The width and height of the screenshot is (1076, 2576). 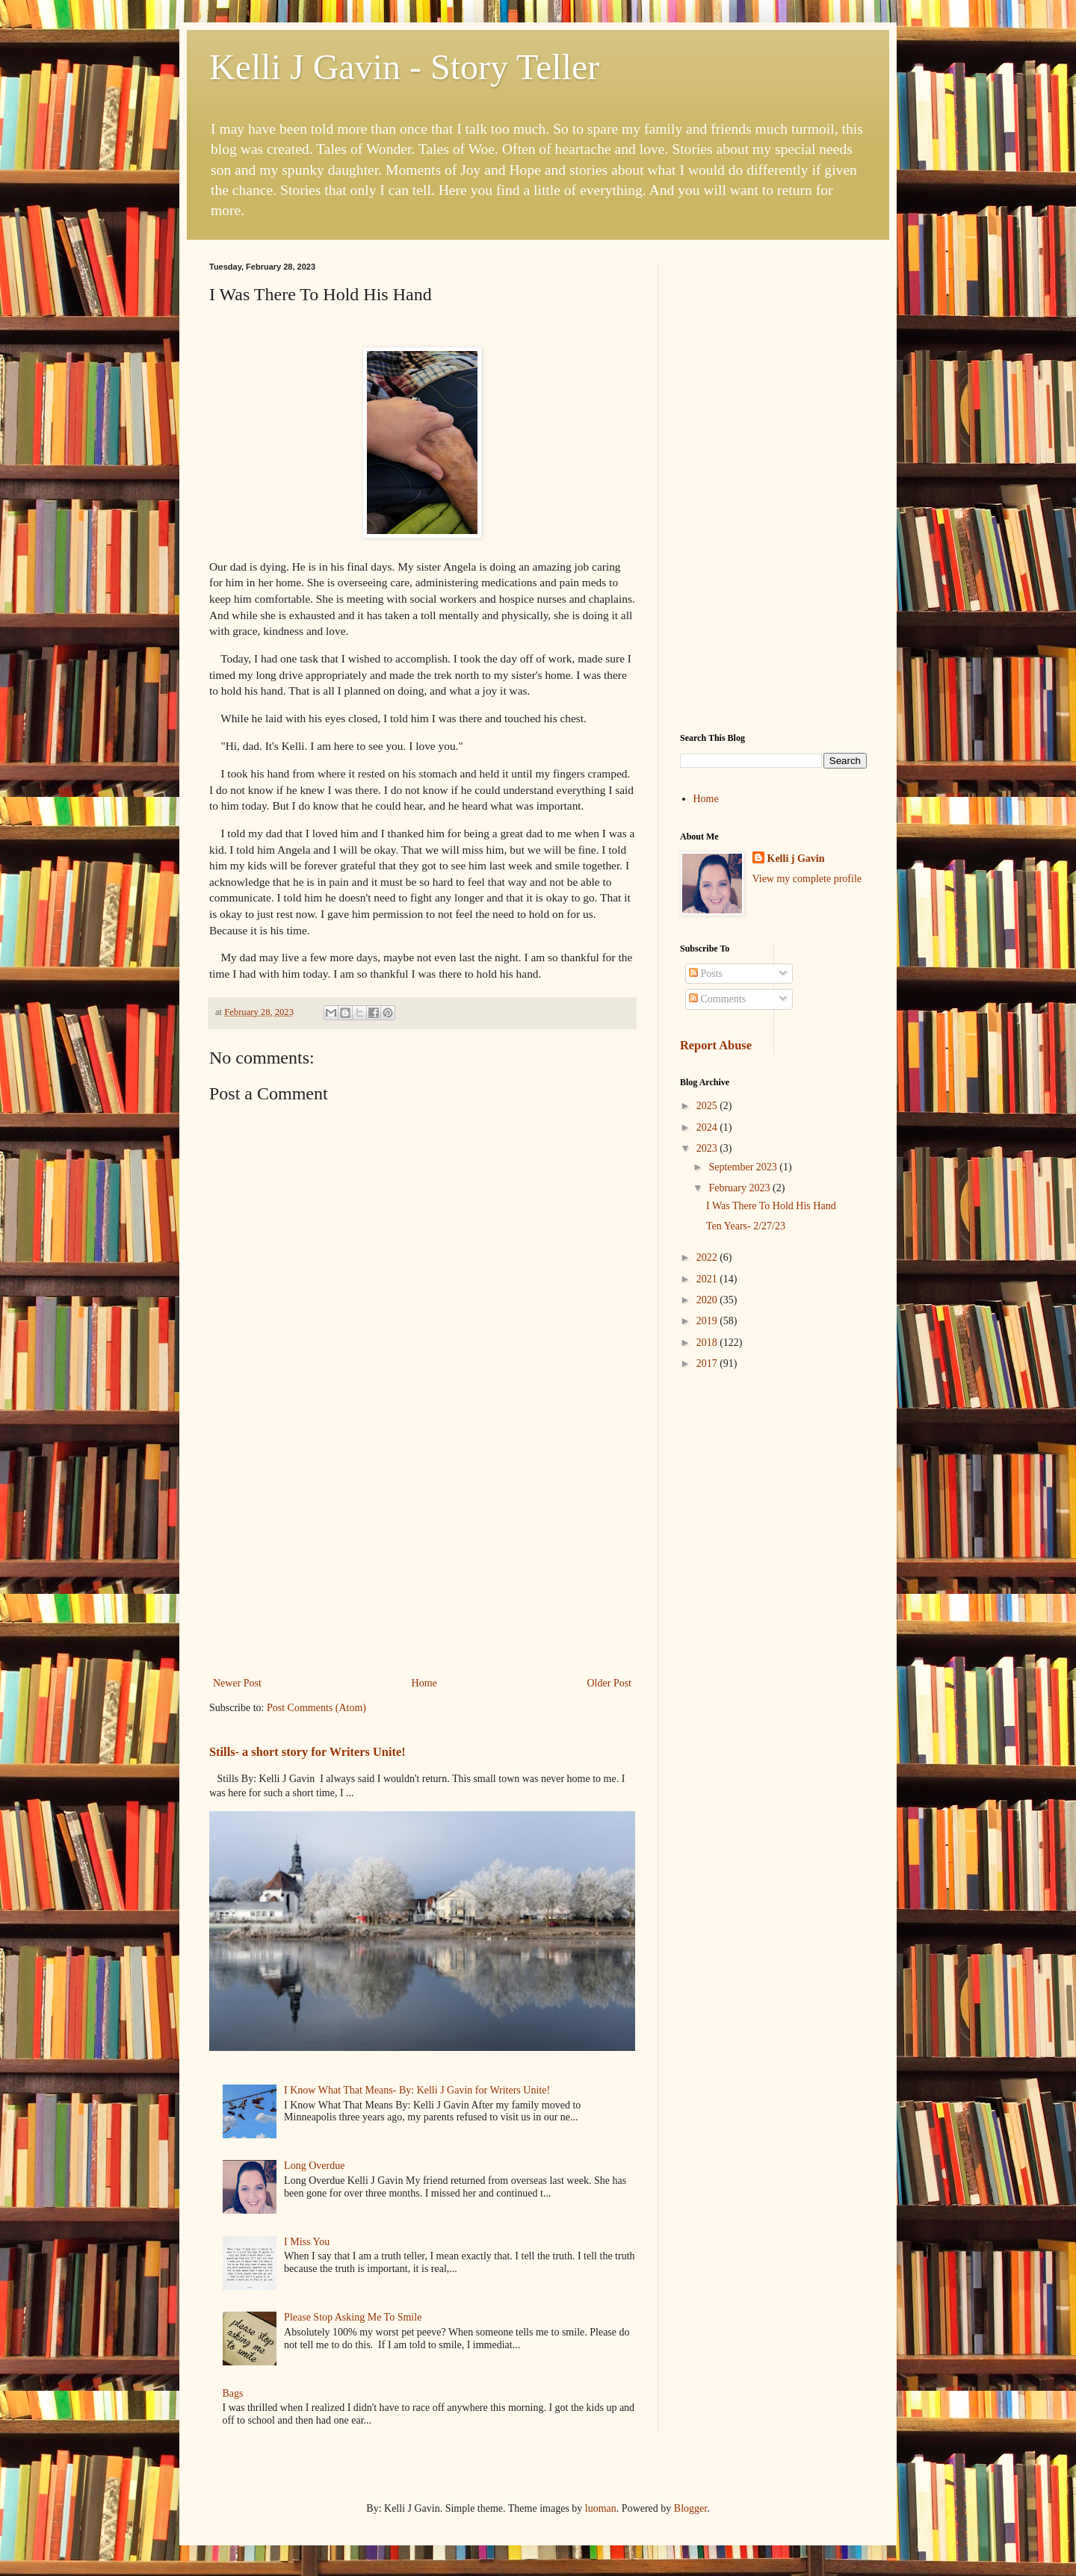 I want to click on Comments, so click(x=717, y=999).